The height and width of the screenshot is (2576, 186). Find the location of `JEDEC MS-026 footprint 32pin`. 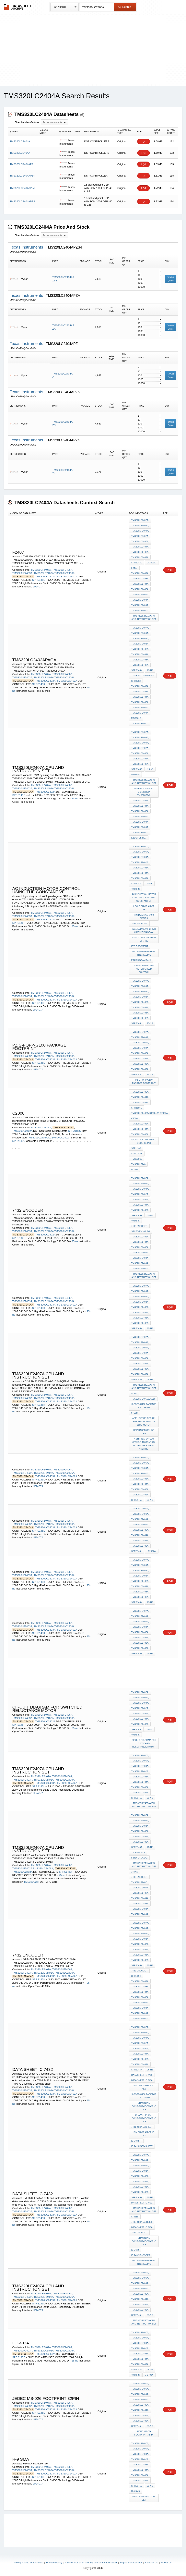

JEDEC MS-026 footprint 32pin is located at coordinates (143, 2433).